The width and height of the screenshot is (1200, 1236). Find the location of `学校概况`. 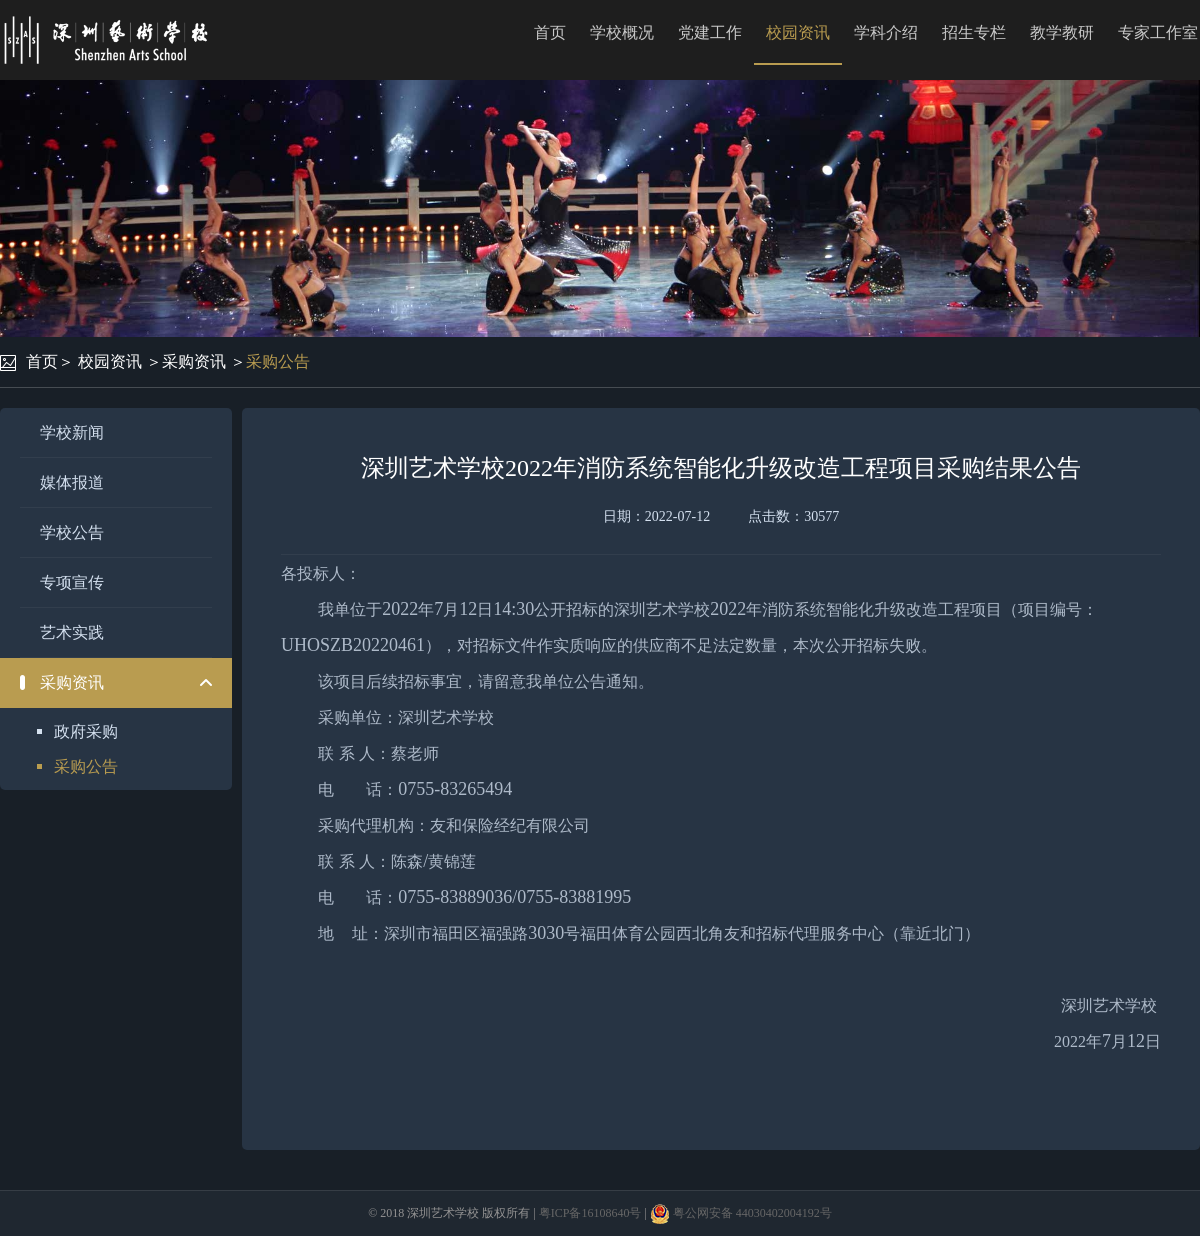

学校概况 is located at coordinates (622, 32).